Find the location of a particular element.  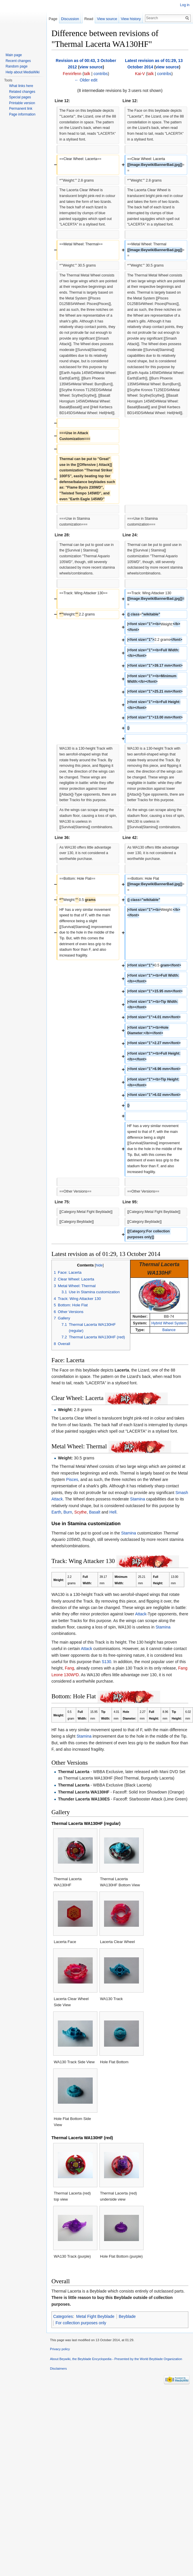

Pisces is located at coordinates (72, 1479).